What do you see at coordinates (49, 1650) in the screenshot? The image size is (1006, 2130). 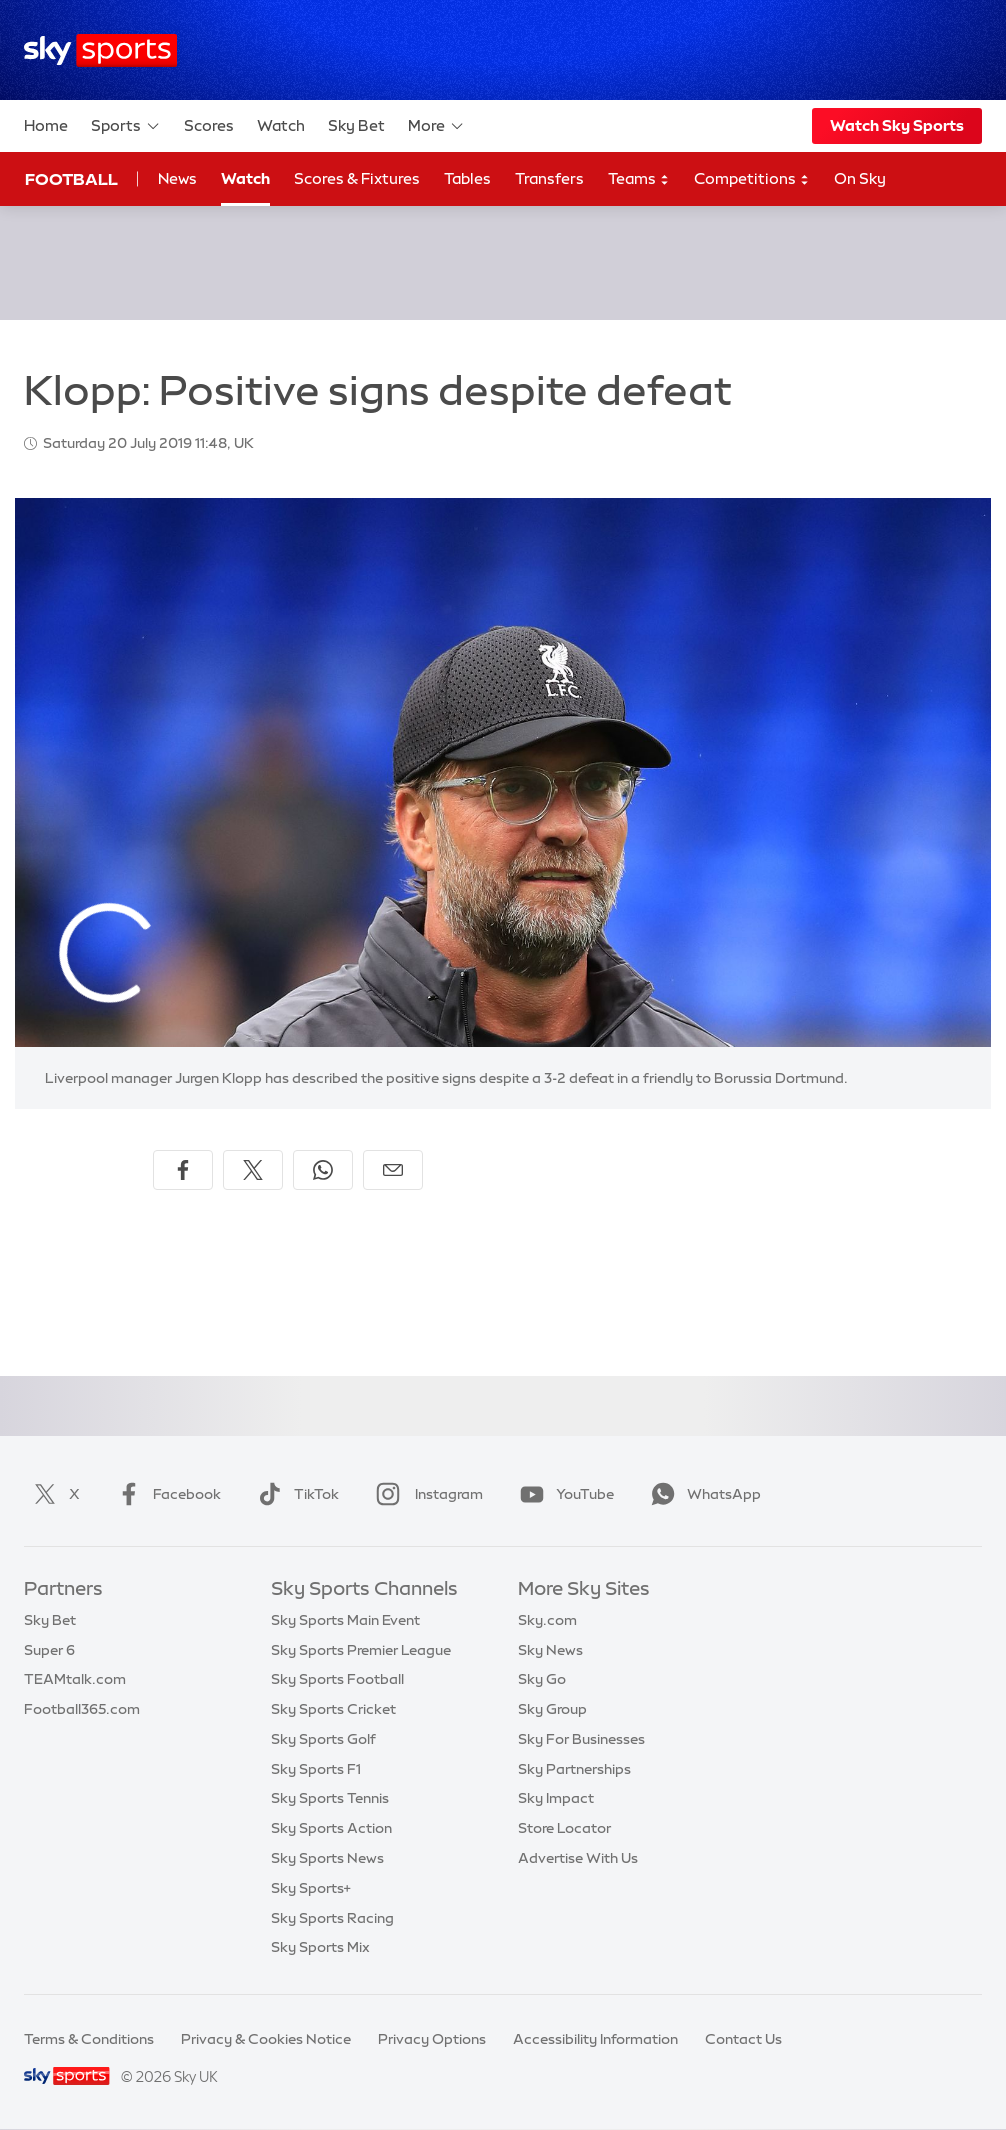 I see `Super 6` at bounding box center [49, 1650].